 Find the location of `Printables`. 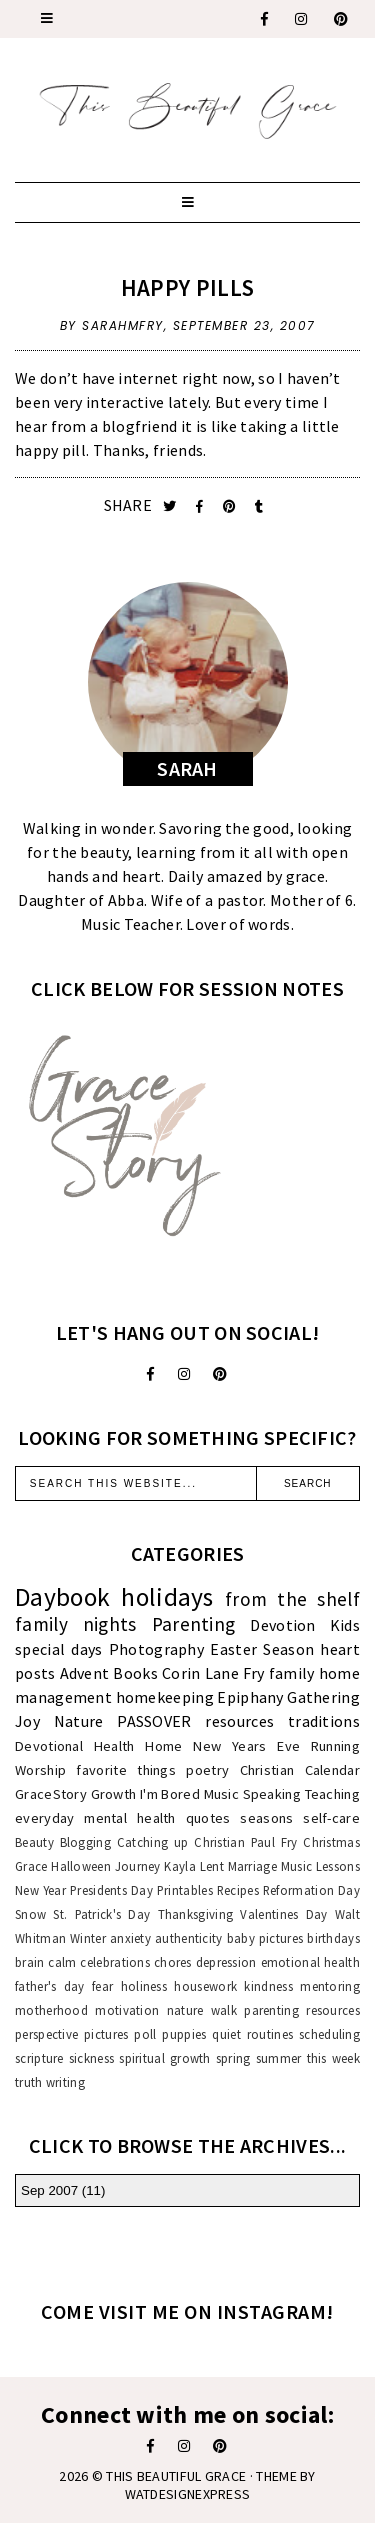

Printables is located at coordinates (185, 1890).